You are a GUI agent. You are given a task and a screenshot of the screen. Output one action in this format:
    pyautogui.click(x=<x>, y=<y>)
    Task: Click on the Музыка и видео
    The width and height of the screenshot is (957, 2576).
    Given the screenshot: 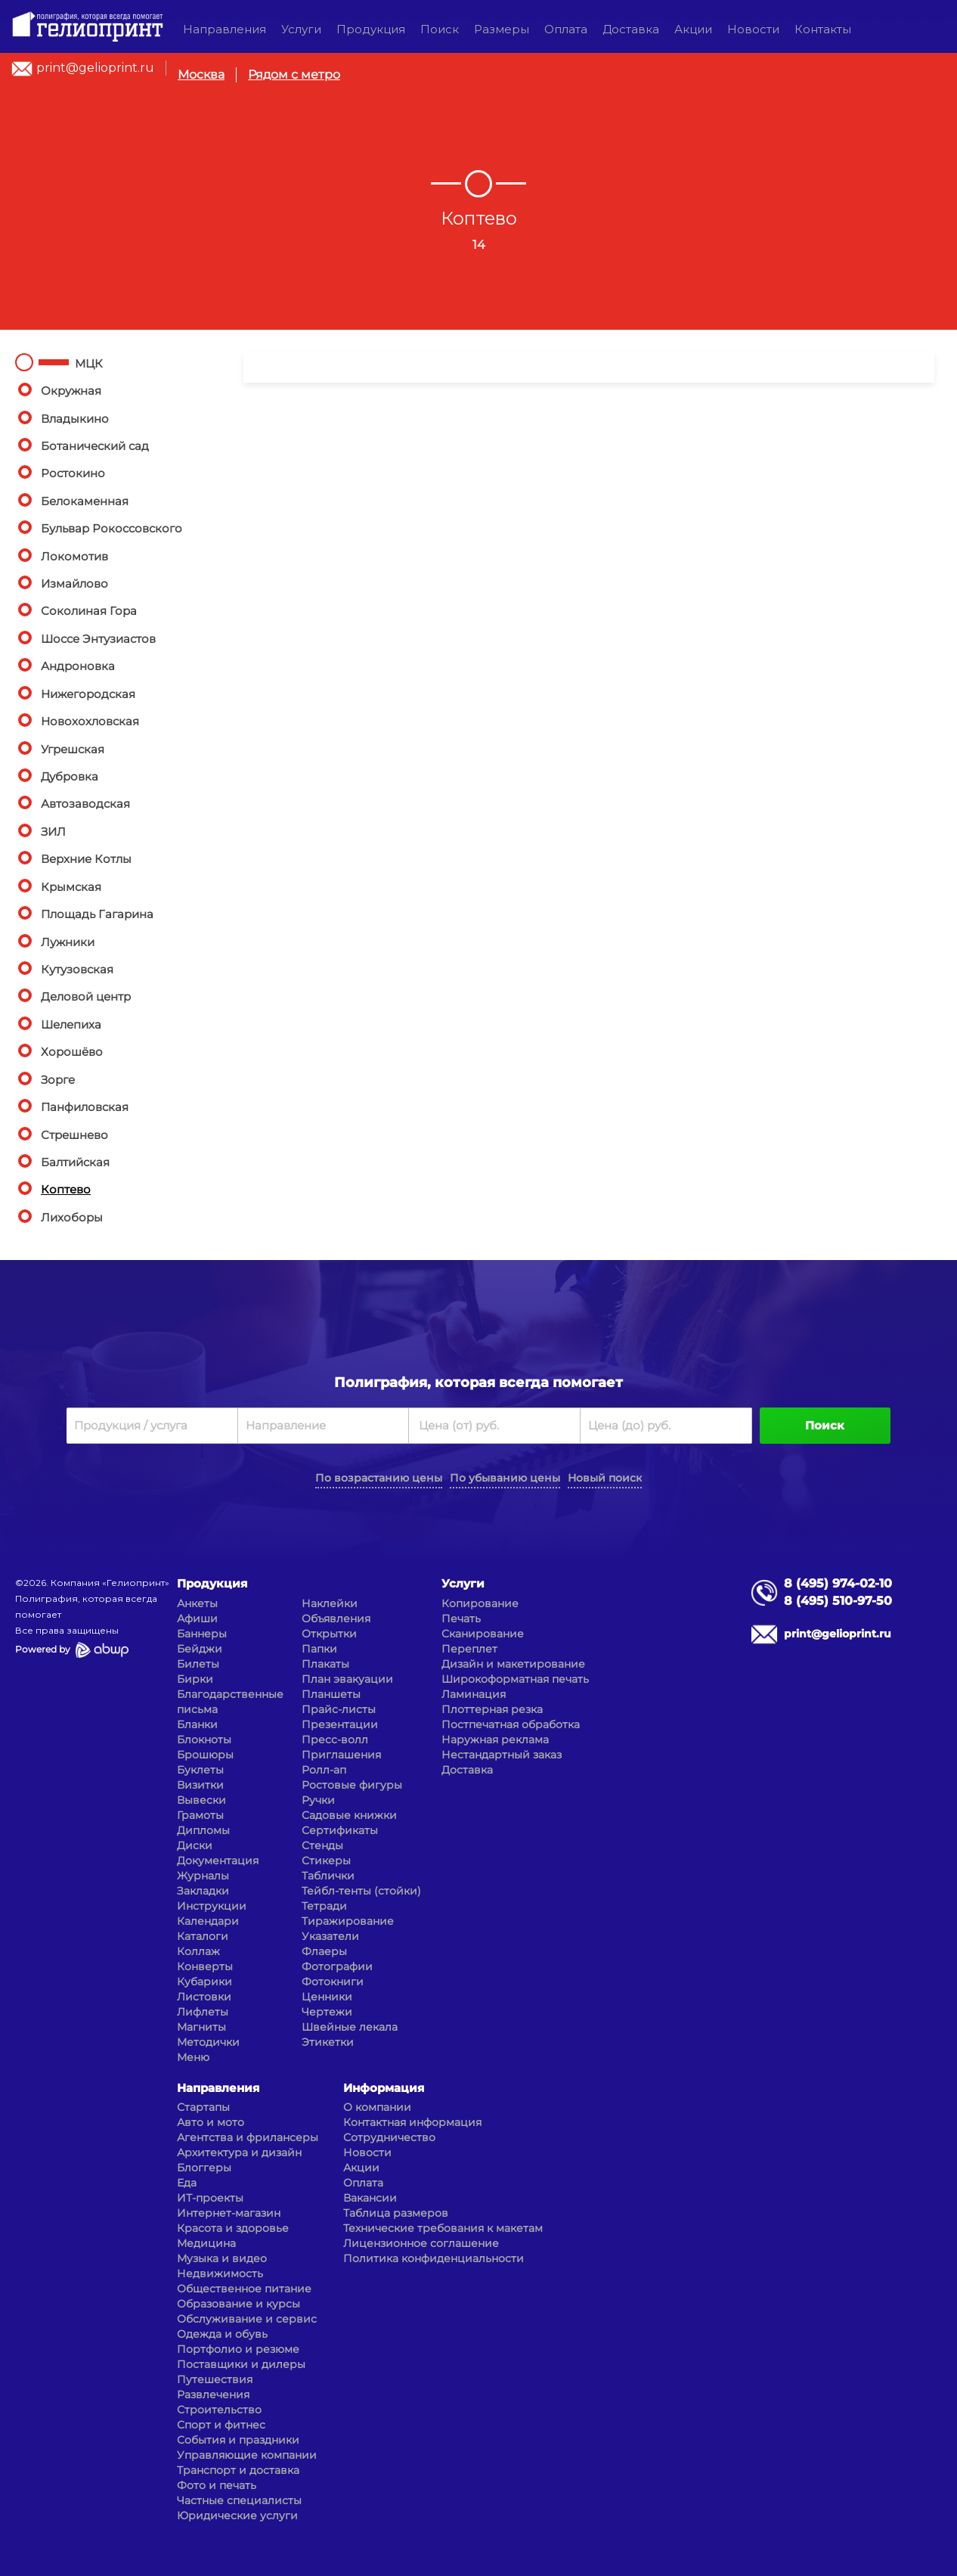 What is the action you would take?
    pyautogui.click(x=222, y=2258)
    